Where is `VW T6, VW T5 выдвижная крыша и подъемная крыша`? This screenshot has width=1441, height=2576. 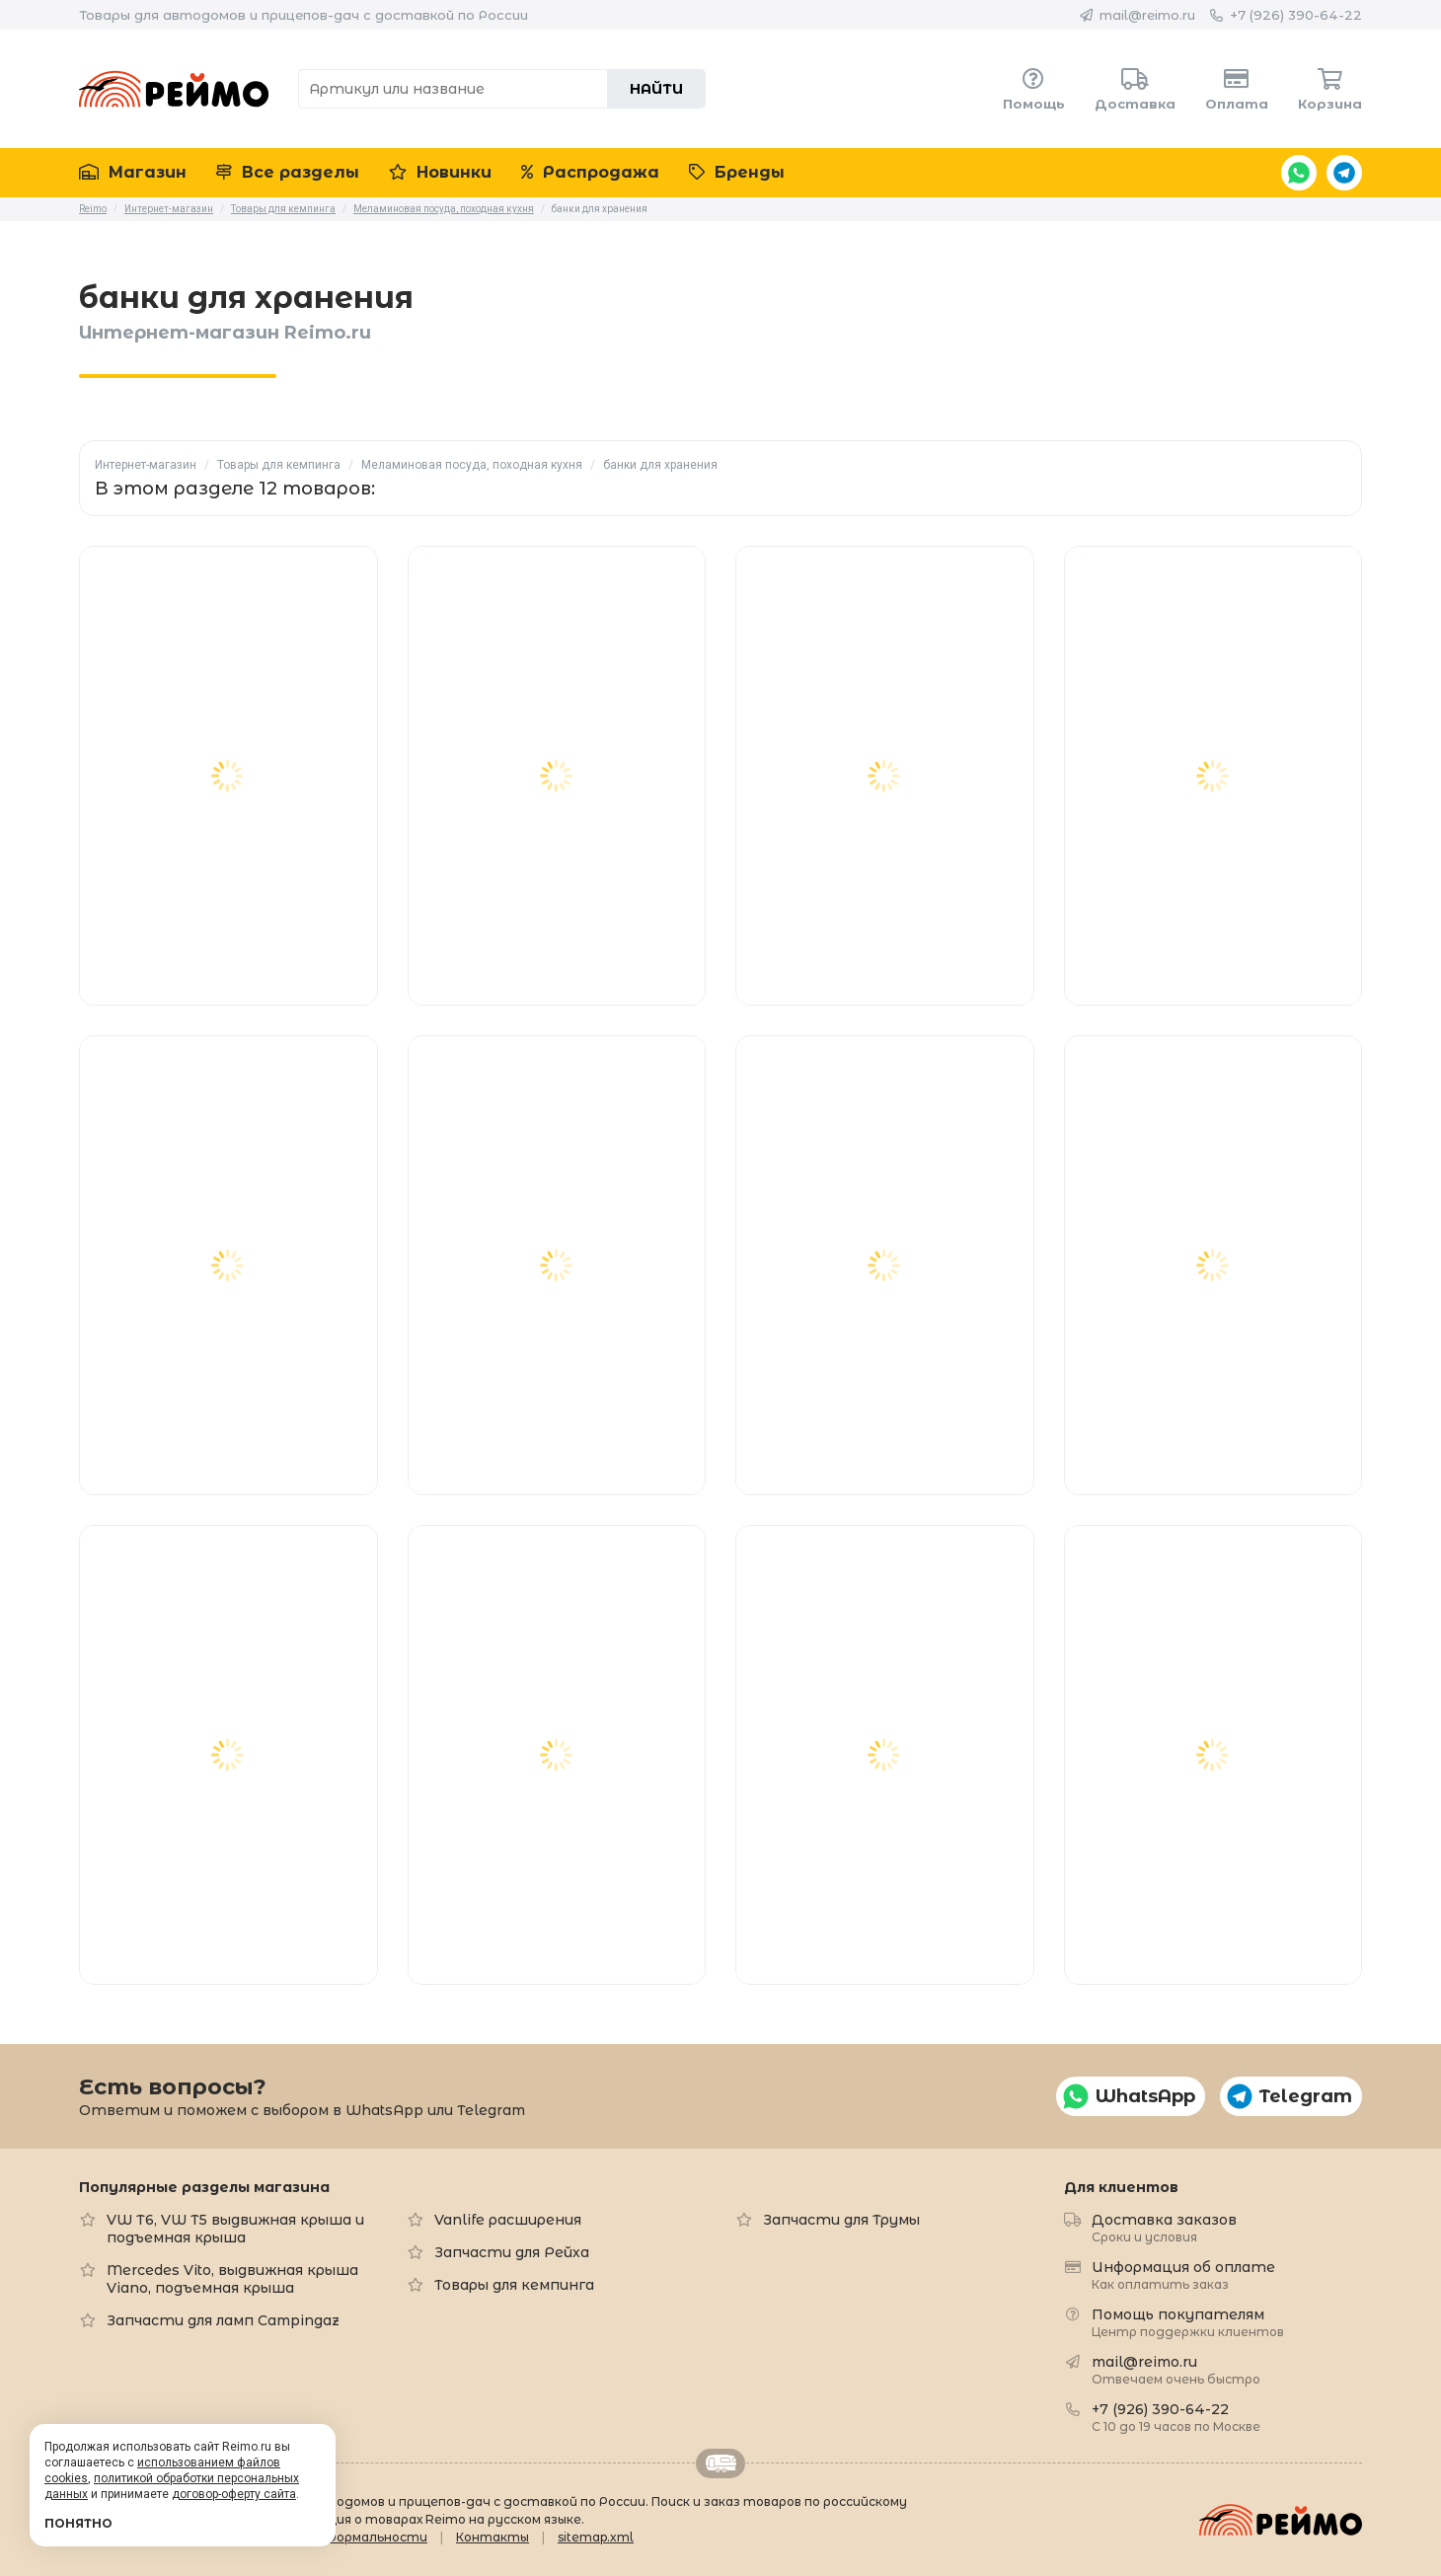
VW T6, VW T5 выдвижная крыша и подъемная крыша is located at coordinates (235, 2228).